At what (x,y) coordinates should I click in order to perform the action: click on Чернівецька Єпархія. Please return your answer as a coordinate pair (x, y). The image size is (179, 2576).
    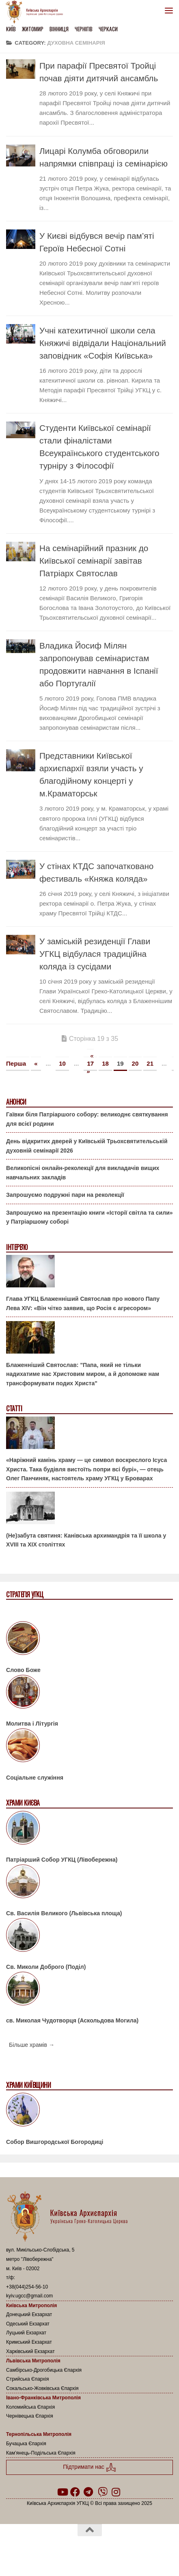
    Looking at the image, I should click on (29, 2416).